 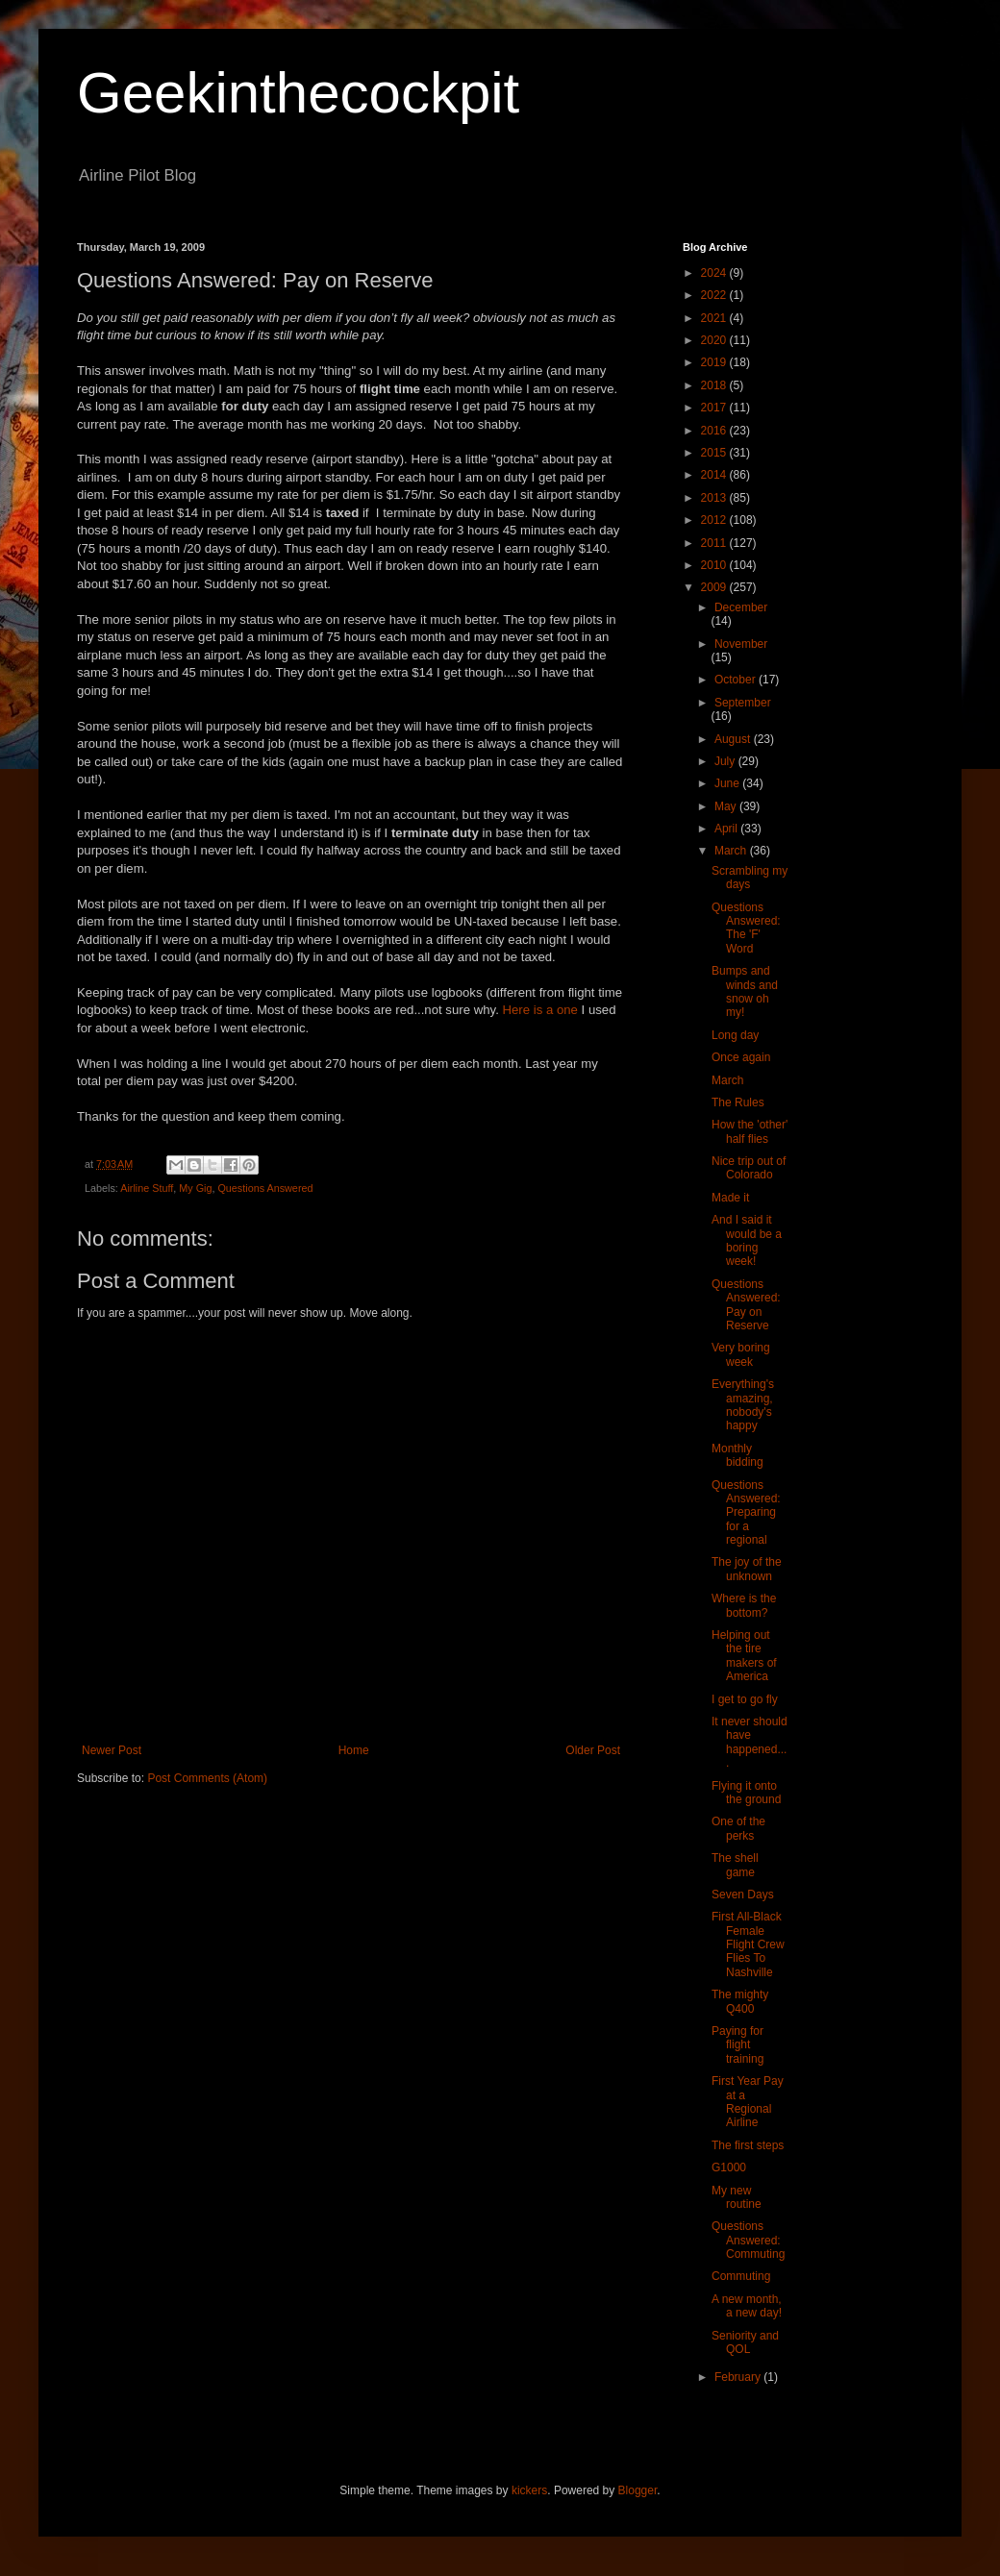 What do you see at coordinates (353, 1750) in the screenshot?
I see `Home` at bounding box center [353, 1750].